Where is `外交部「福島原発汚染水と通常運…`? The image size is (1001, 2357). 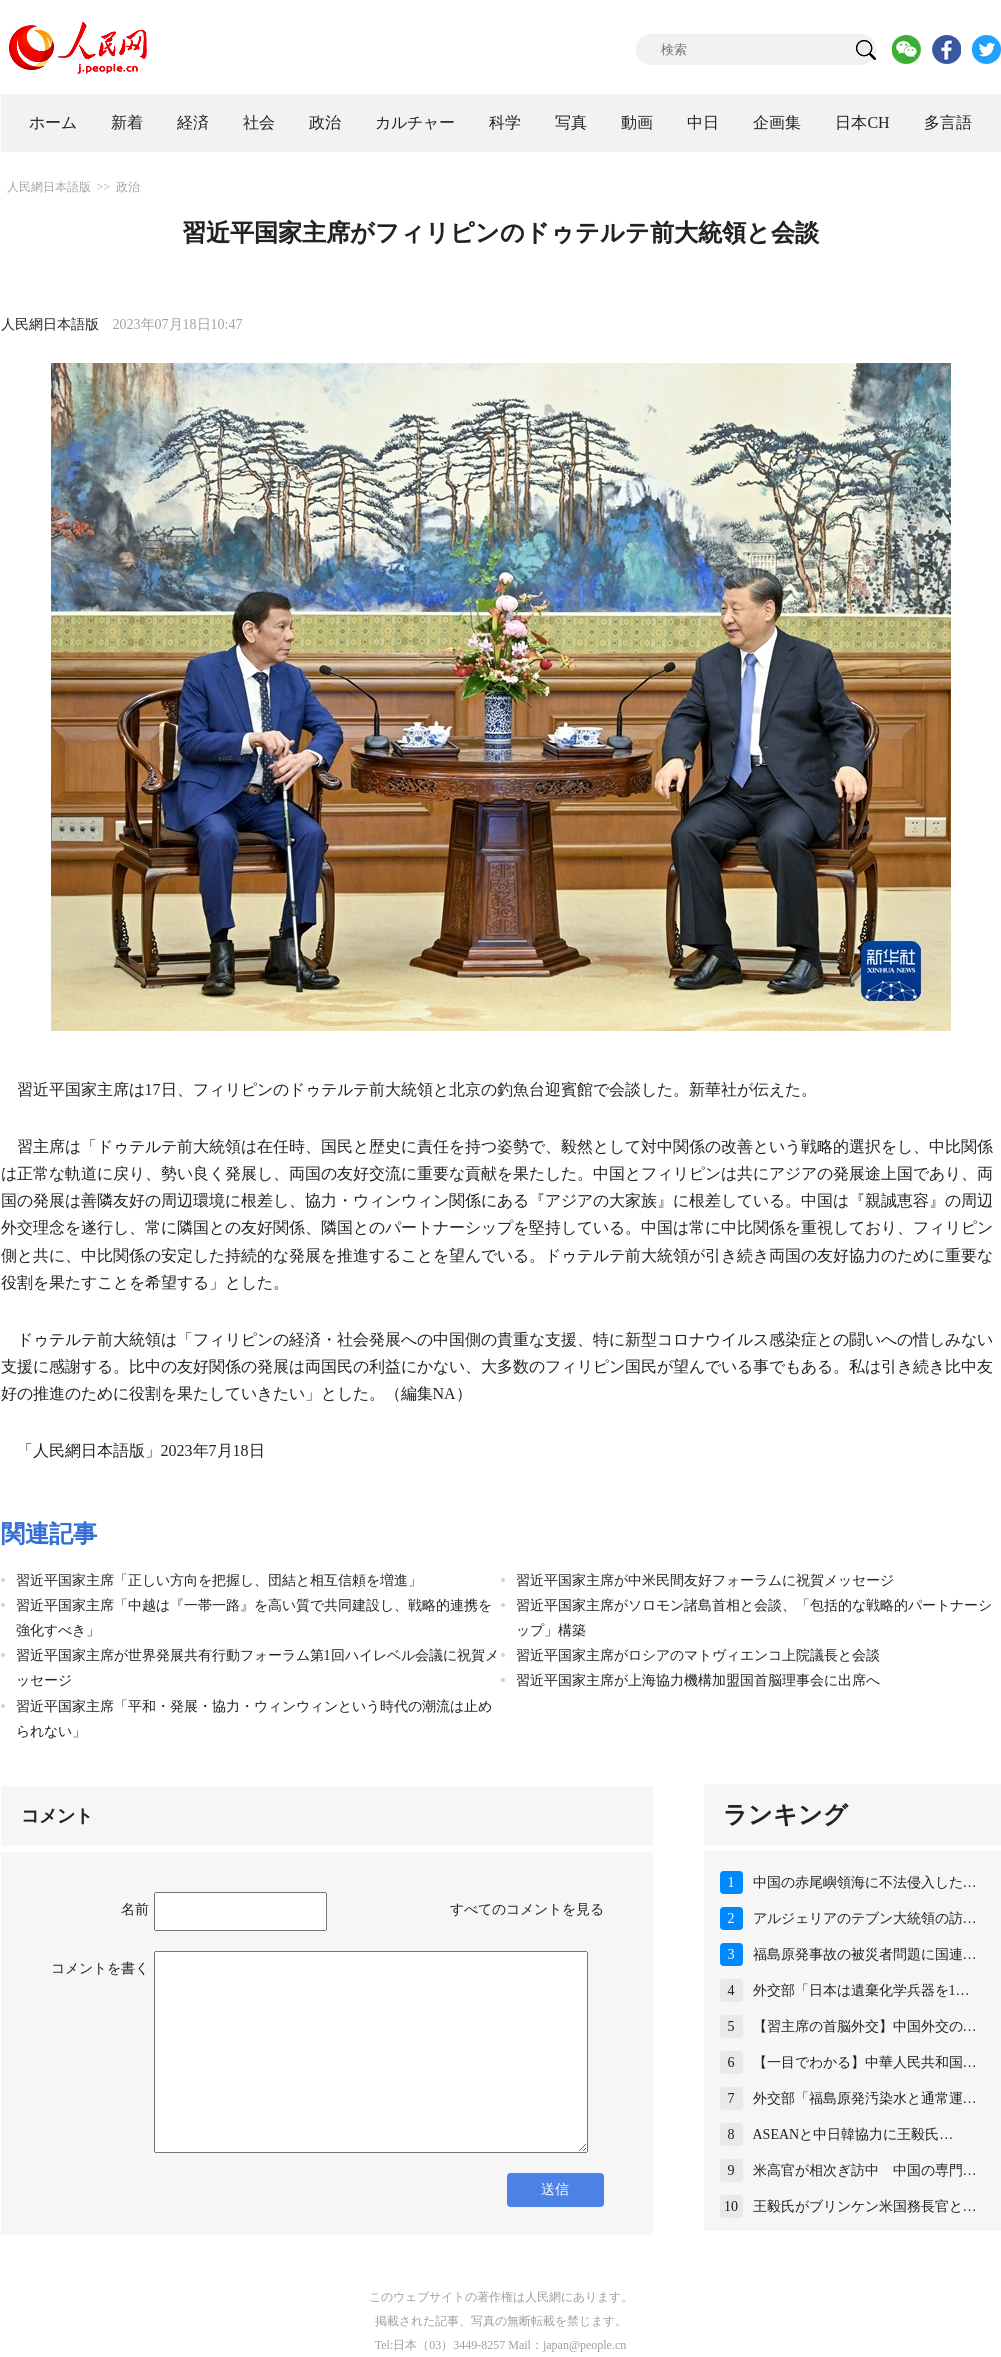 外交部「福島原発汚染水と通常運… is located at coordinates (865, 2098).